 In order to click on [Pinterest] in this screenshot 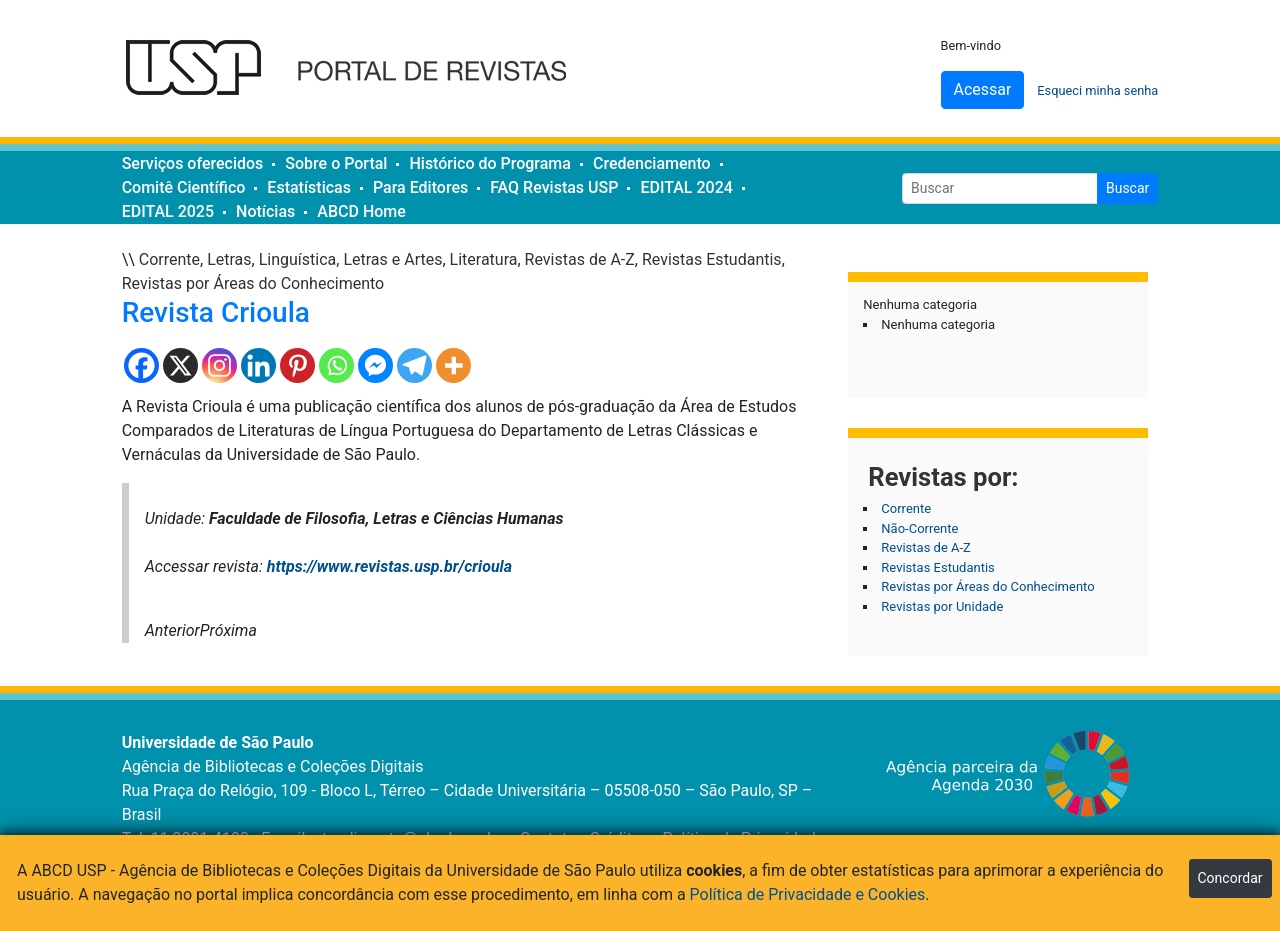, I will do `click(297, 365)`.